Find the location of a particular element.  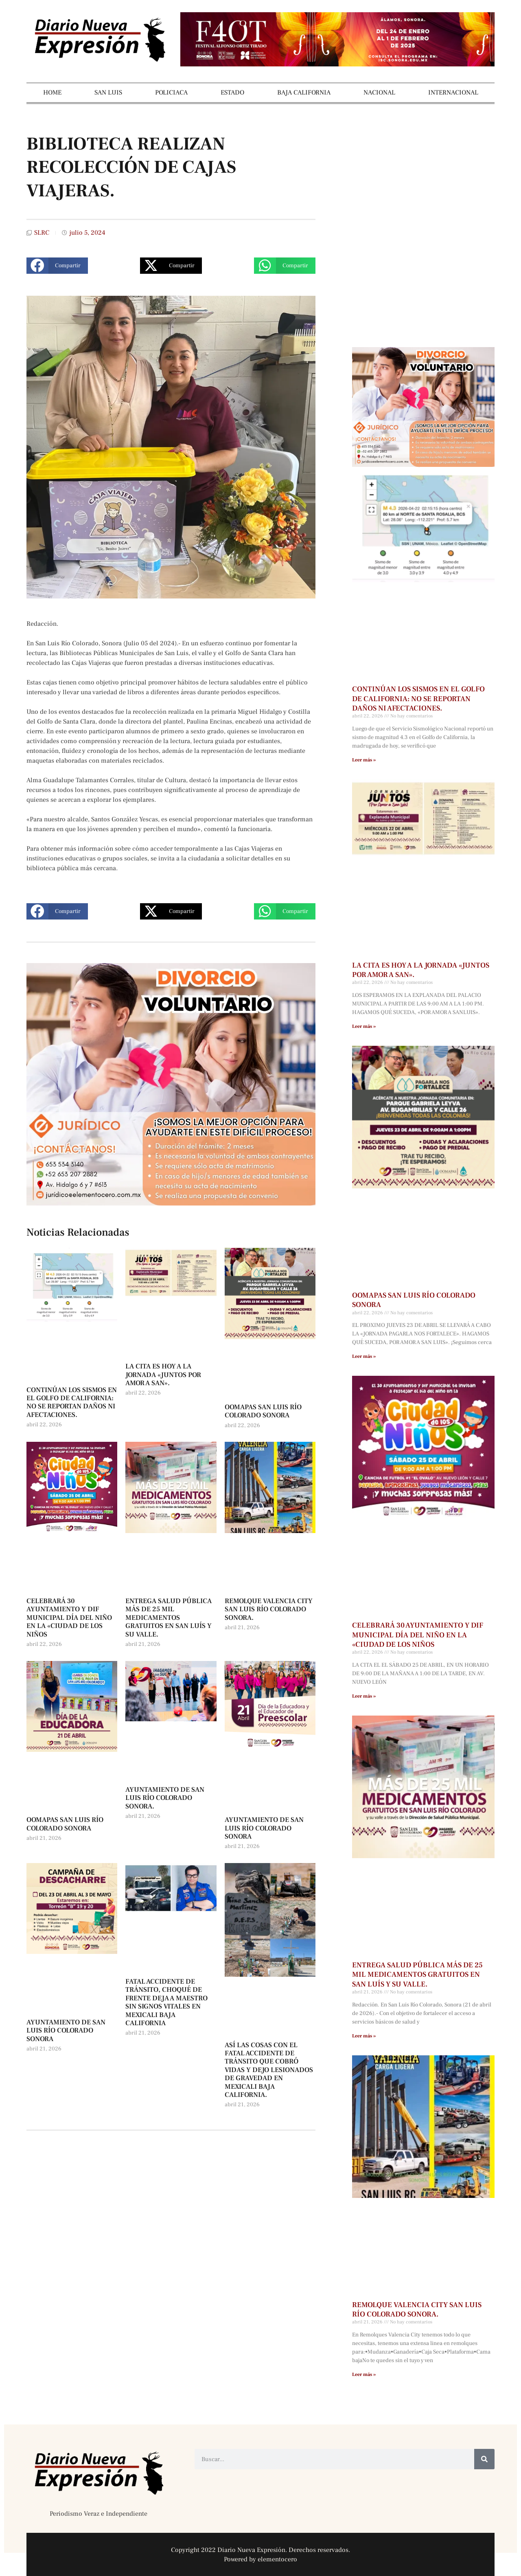

ESTADO is located at coordinates (232, 92).